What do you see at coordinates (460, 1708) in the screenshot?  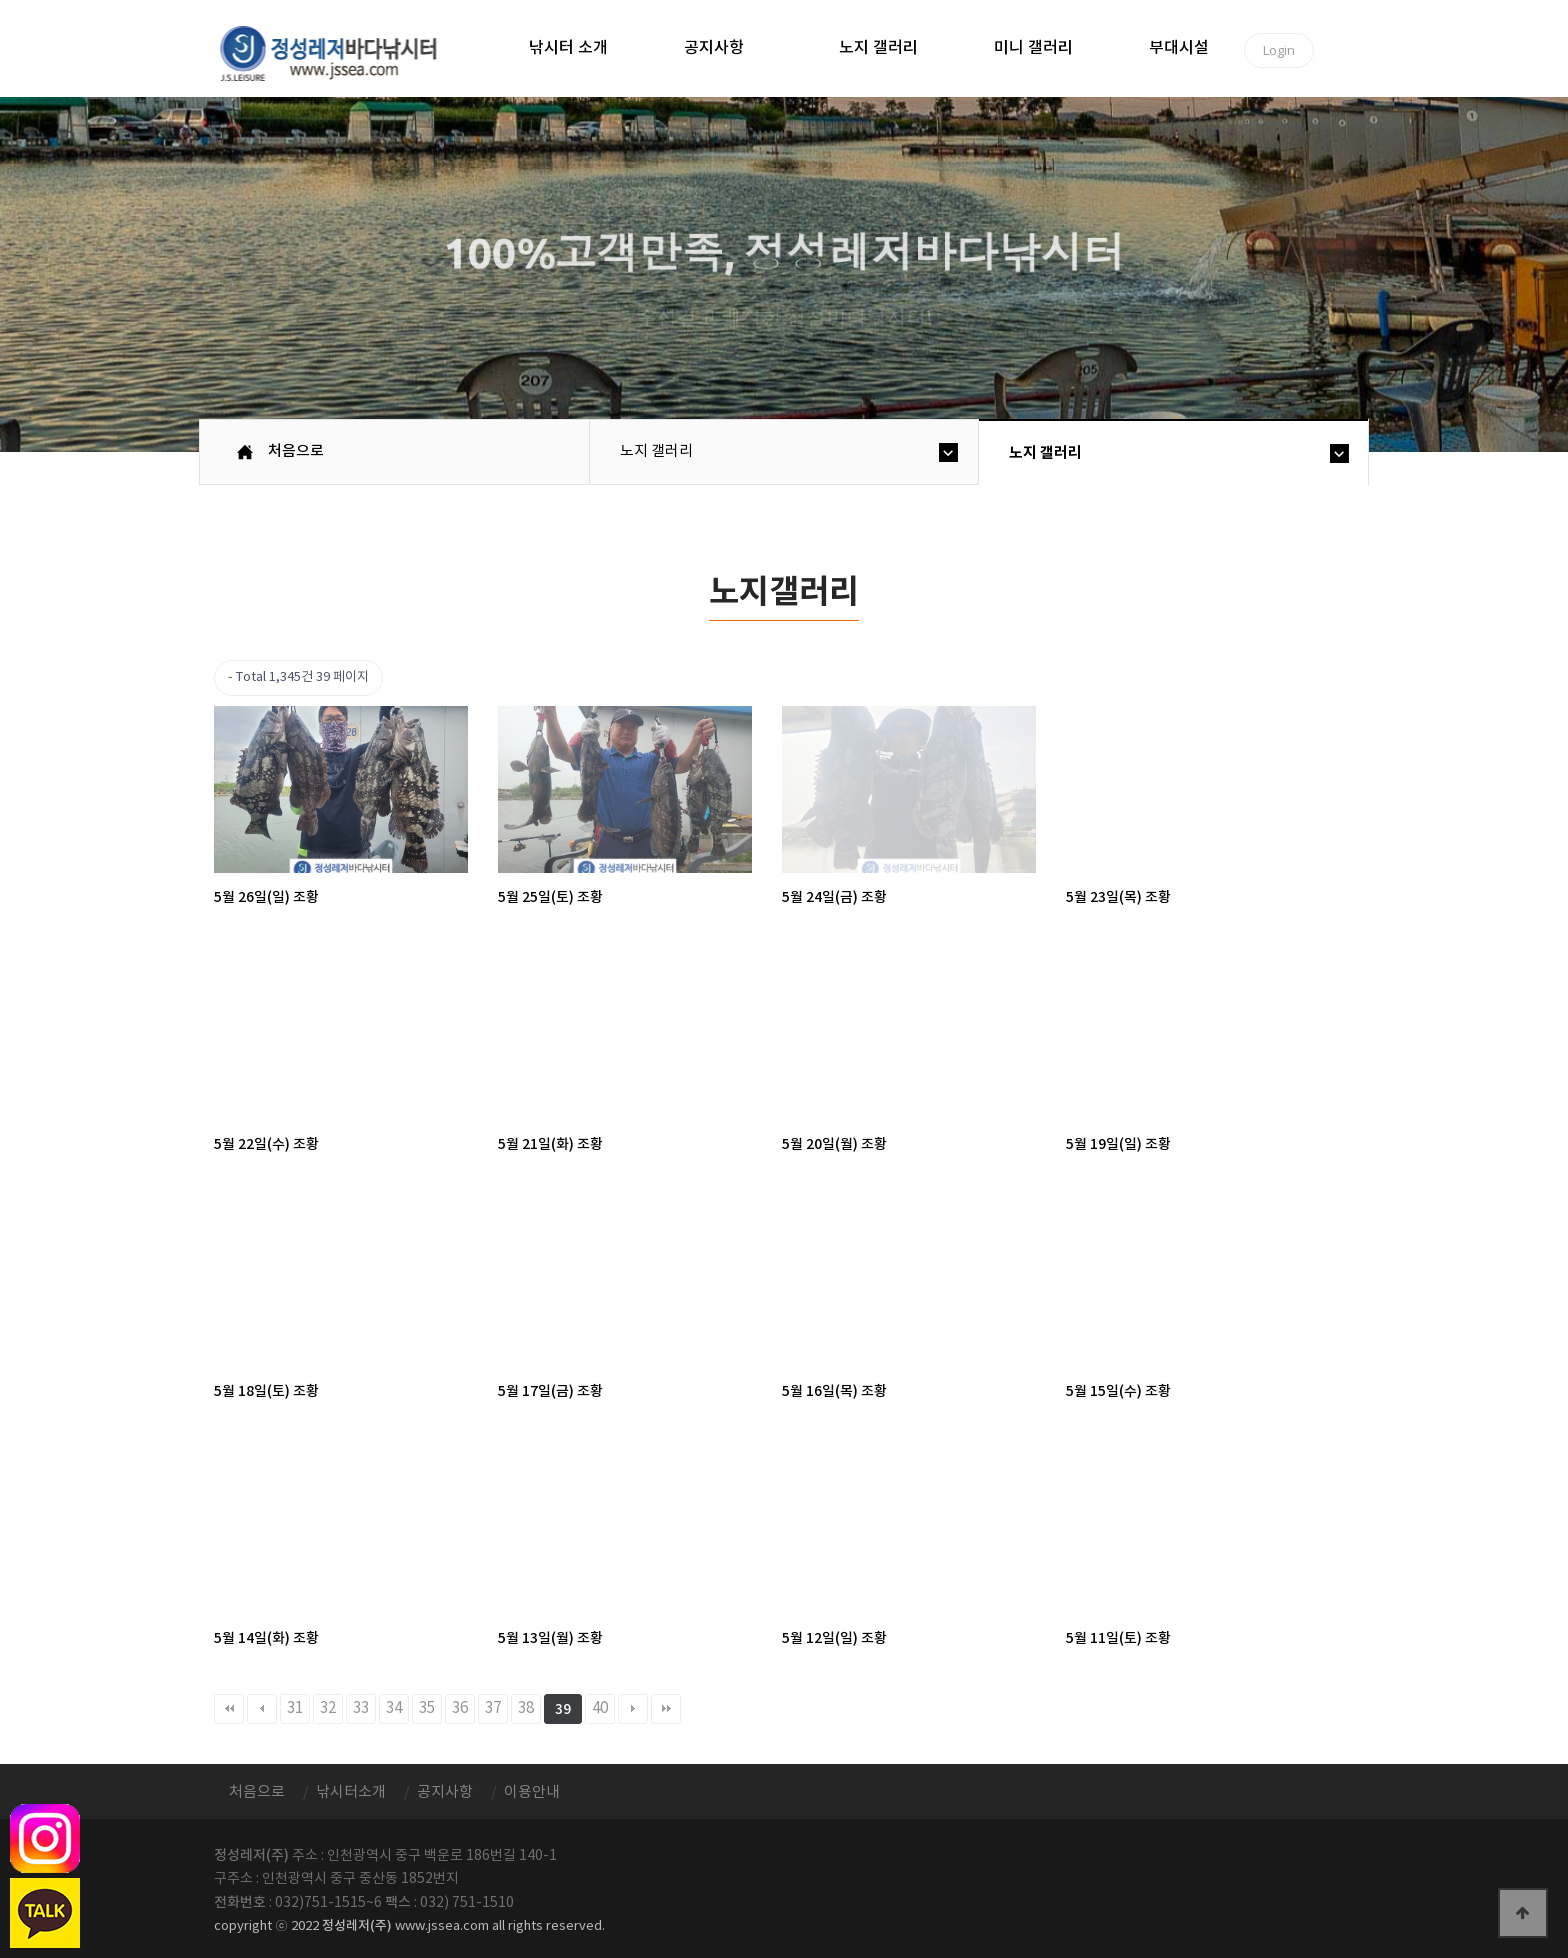 I see `36` at bounding box center [460, 1708].